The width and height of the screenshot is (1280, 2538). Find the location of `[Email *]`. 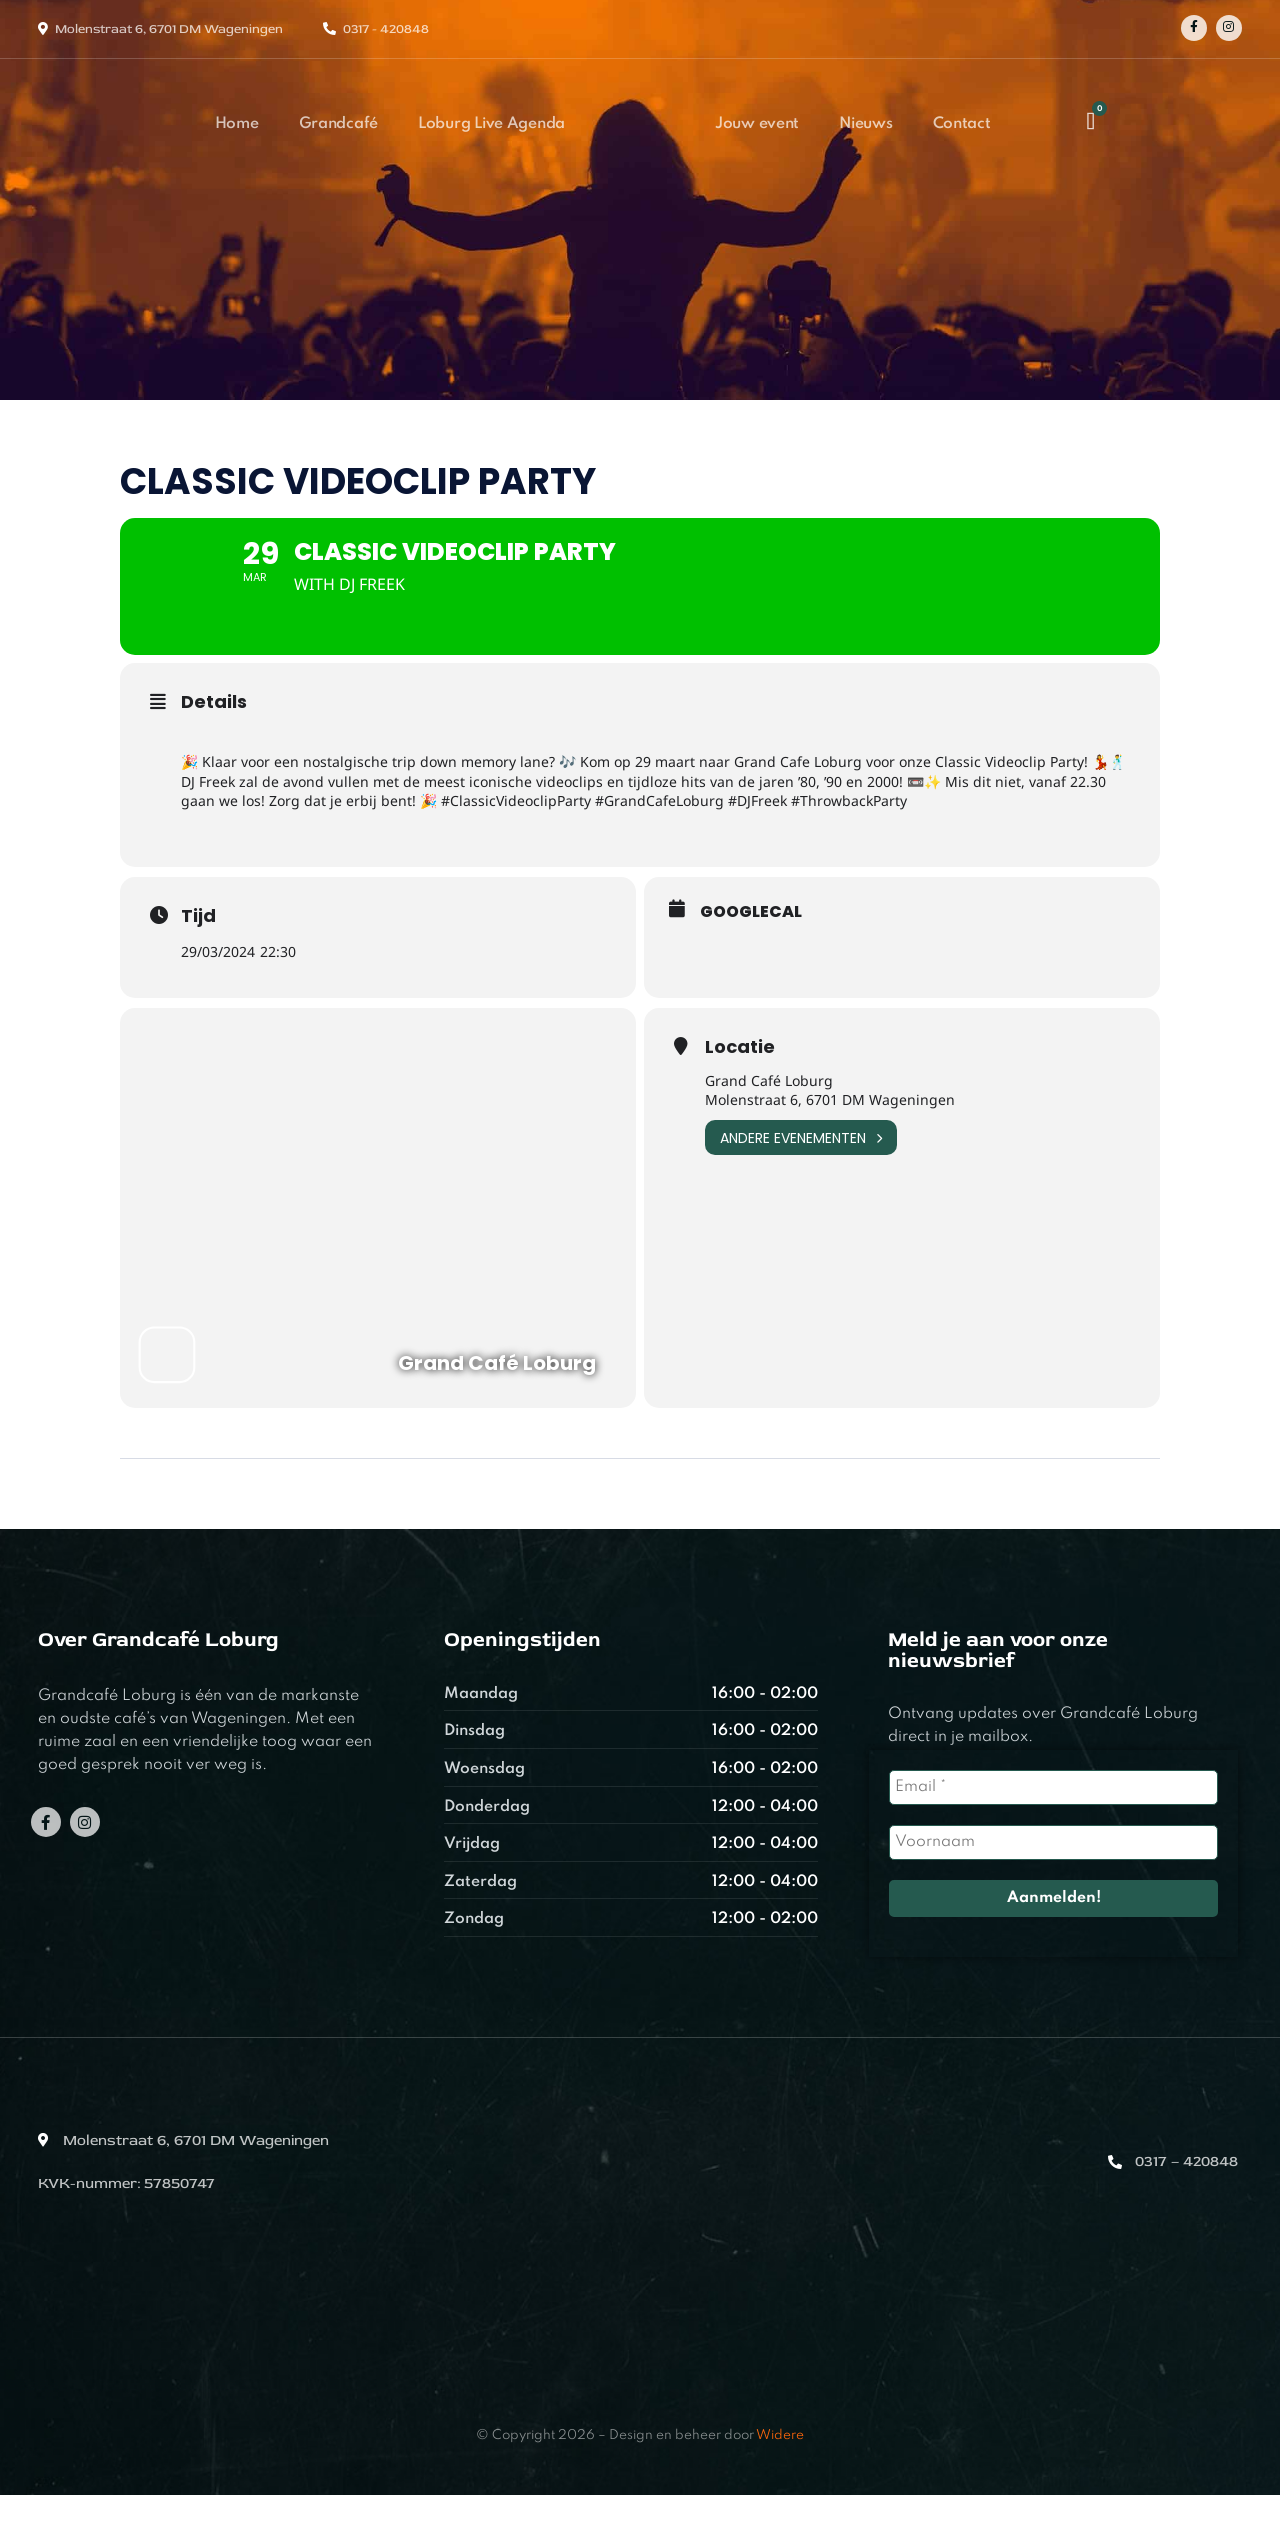

[Email *] is located at coordinates (1053, 1830).